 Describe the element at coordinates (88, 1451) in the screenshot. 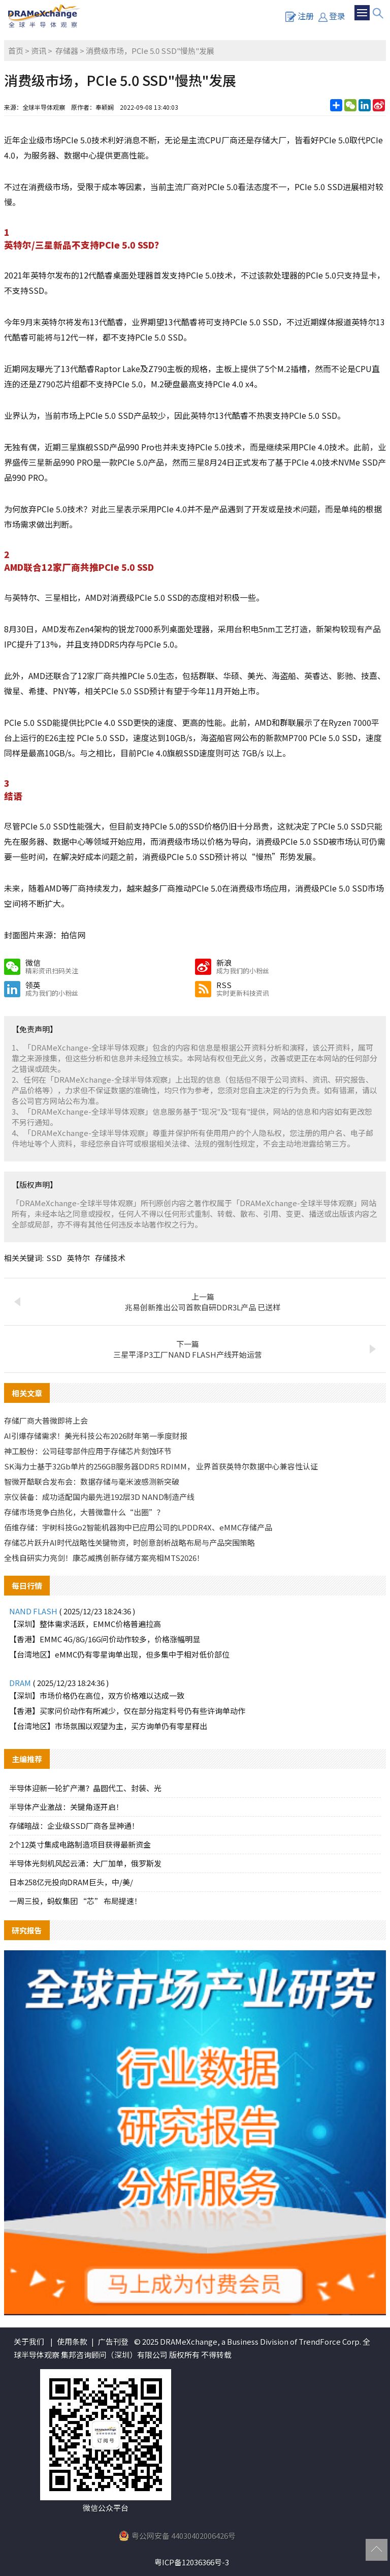

I see `神工股份：公司硅零部件应用于存储芯片刻蚀环节` at that location.